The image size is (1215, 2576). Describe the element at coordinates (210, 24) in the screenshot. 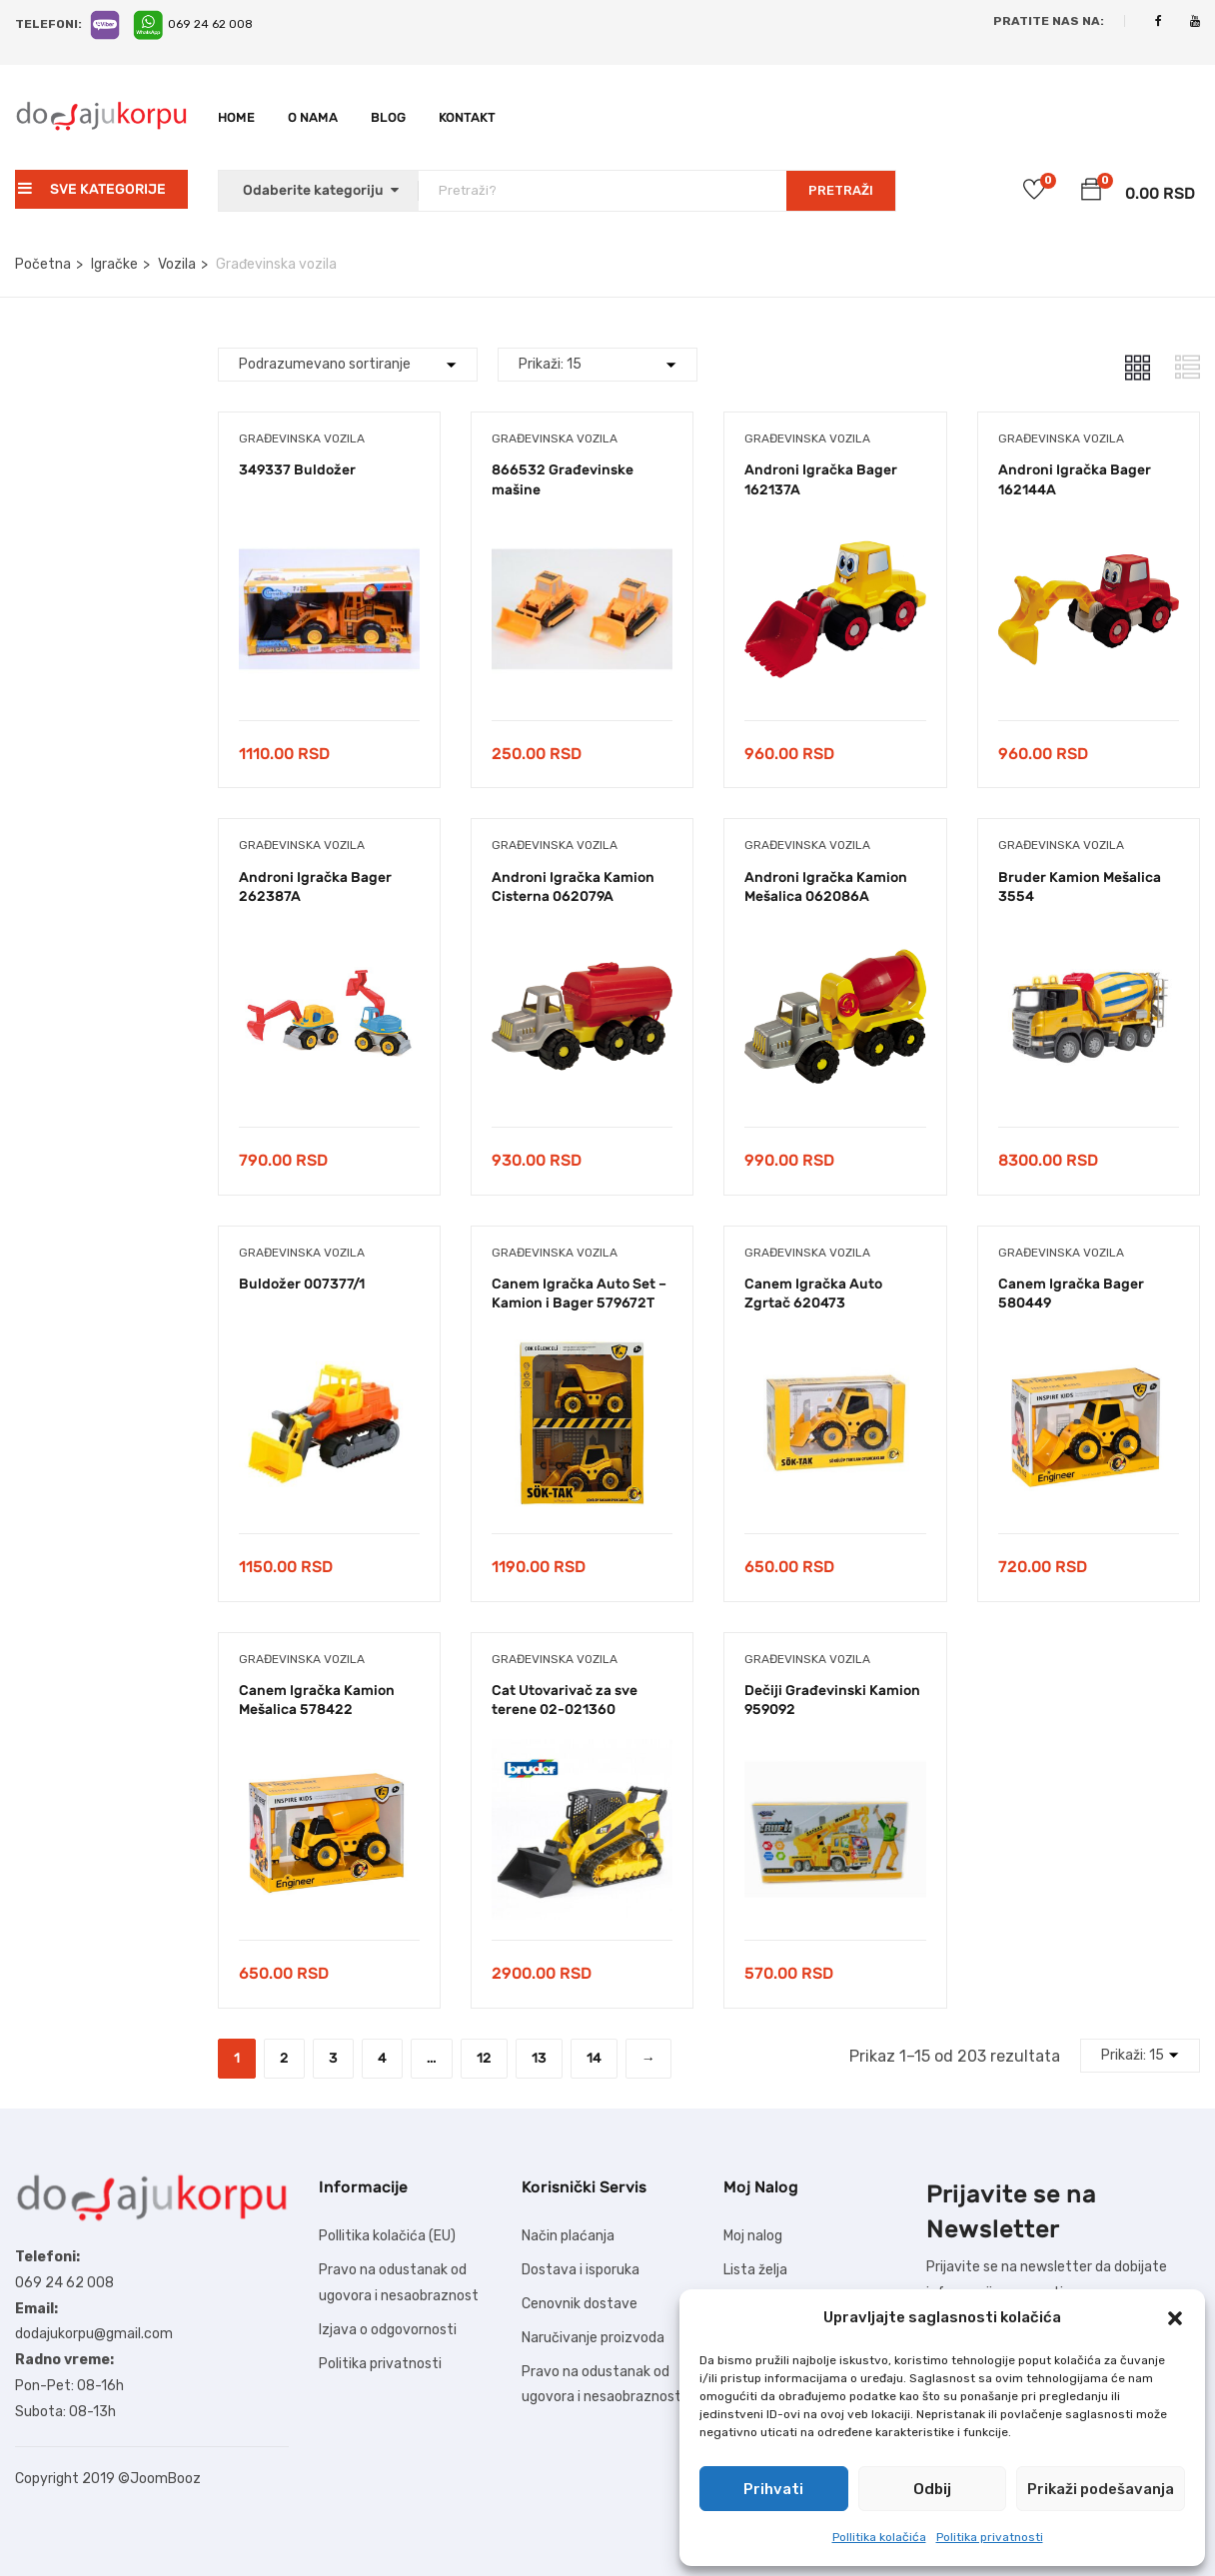

I see `069 24 62 008` at that location.